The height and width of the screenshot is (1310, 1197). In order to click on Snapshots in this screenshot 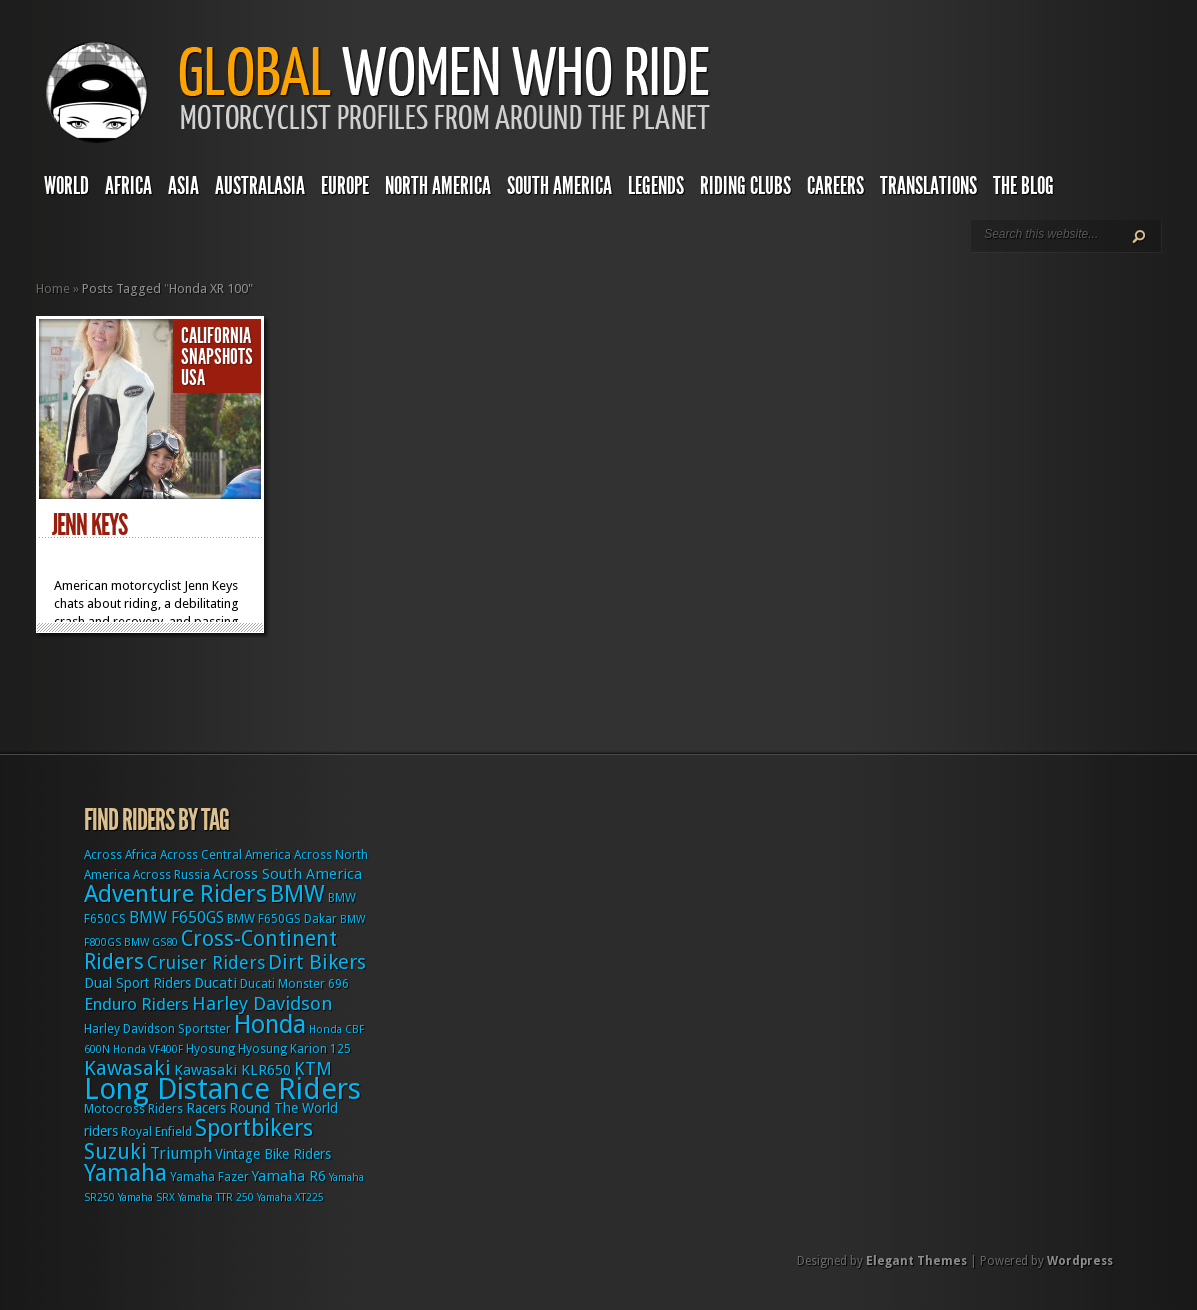, I will do `click(217, 357)`.